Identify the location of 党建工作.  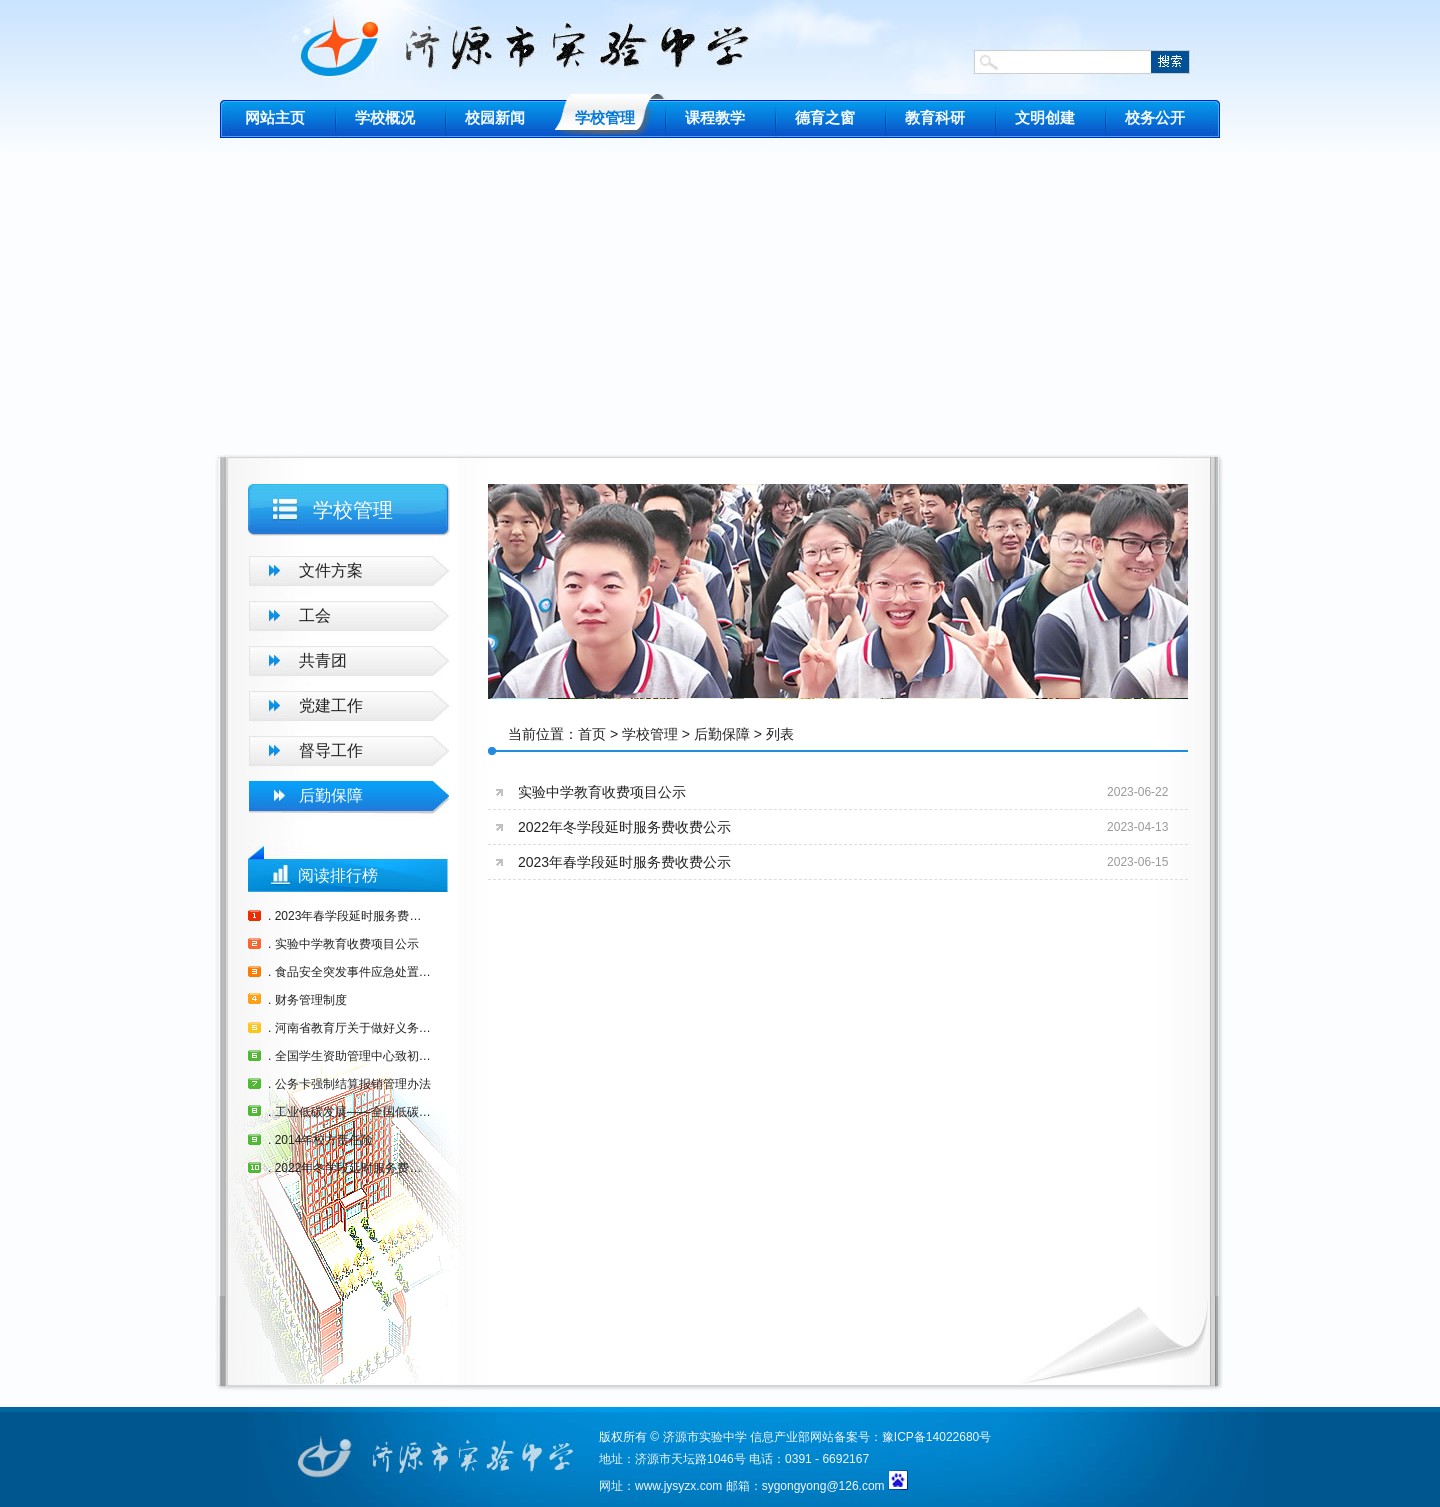
(331, 705).